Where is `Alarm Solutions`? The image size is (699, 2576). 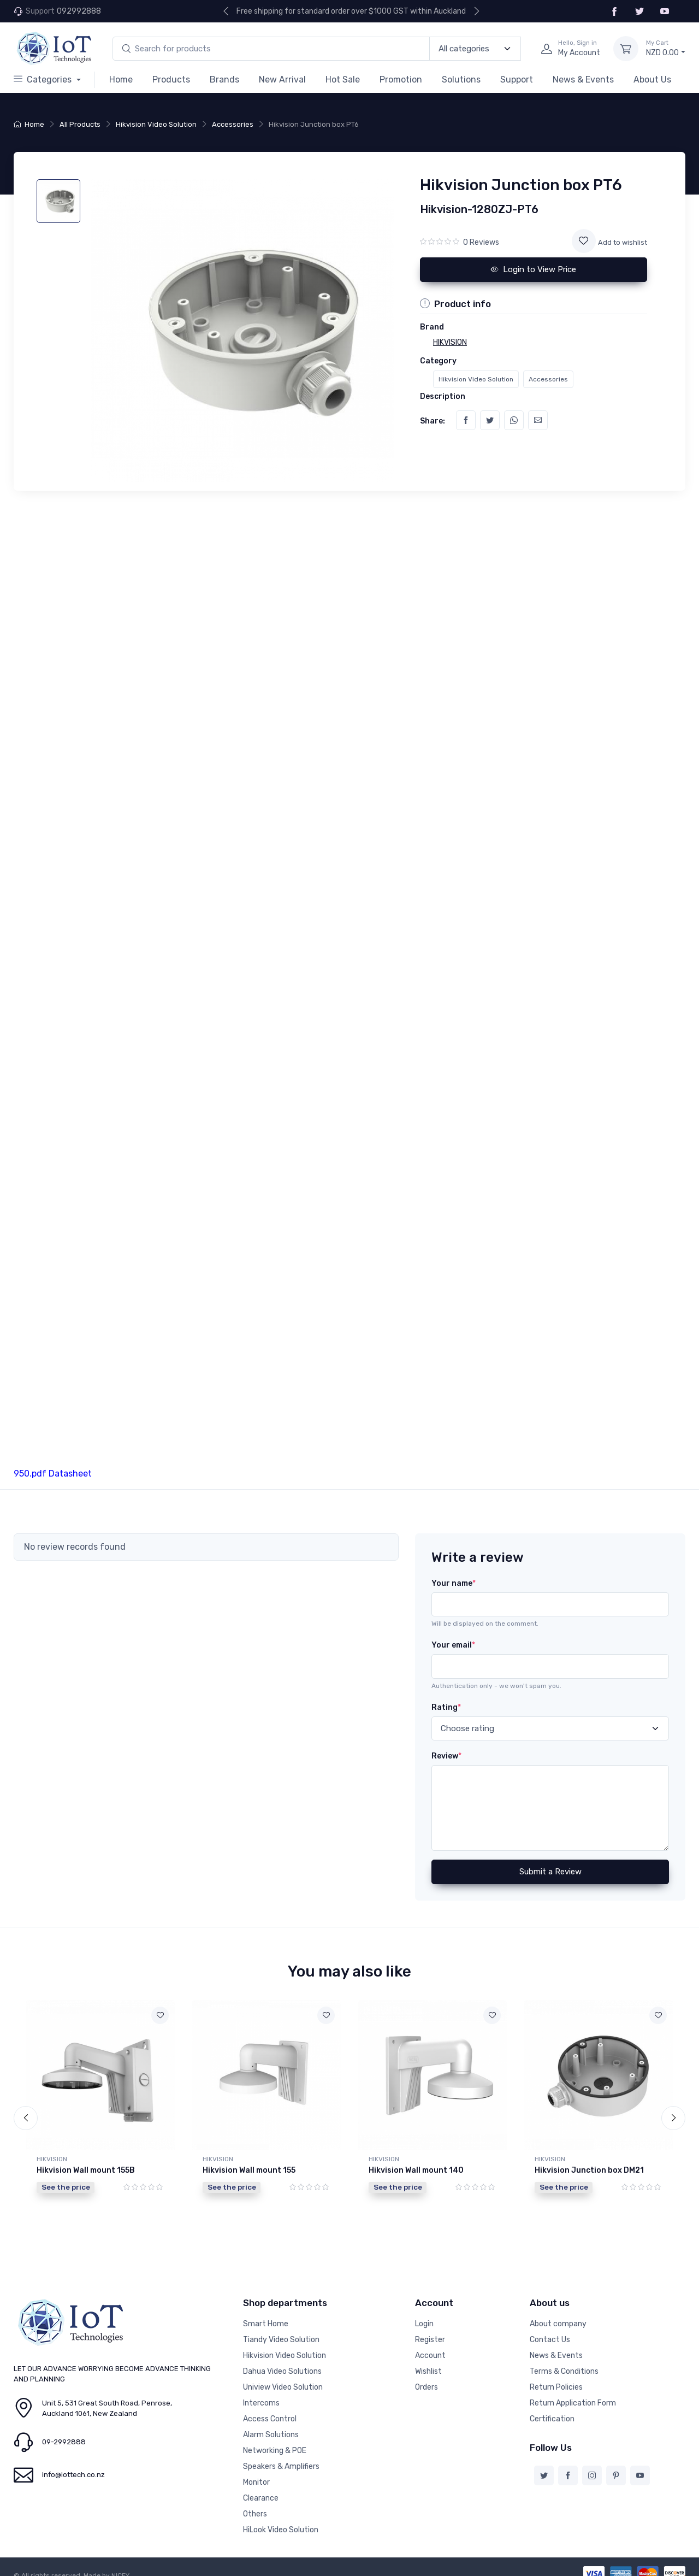
Alarm Solutions is located at coordinates (271, 2423).